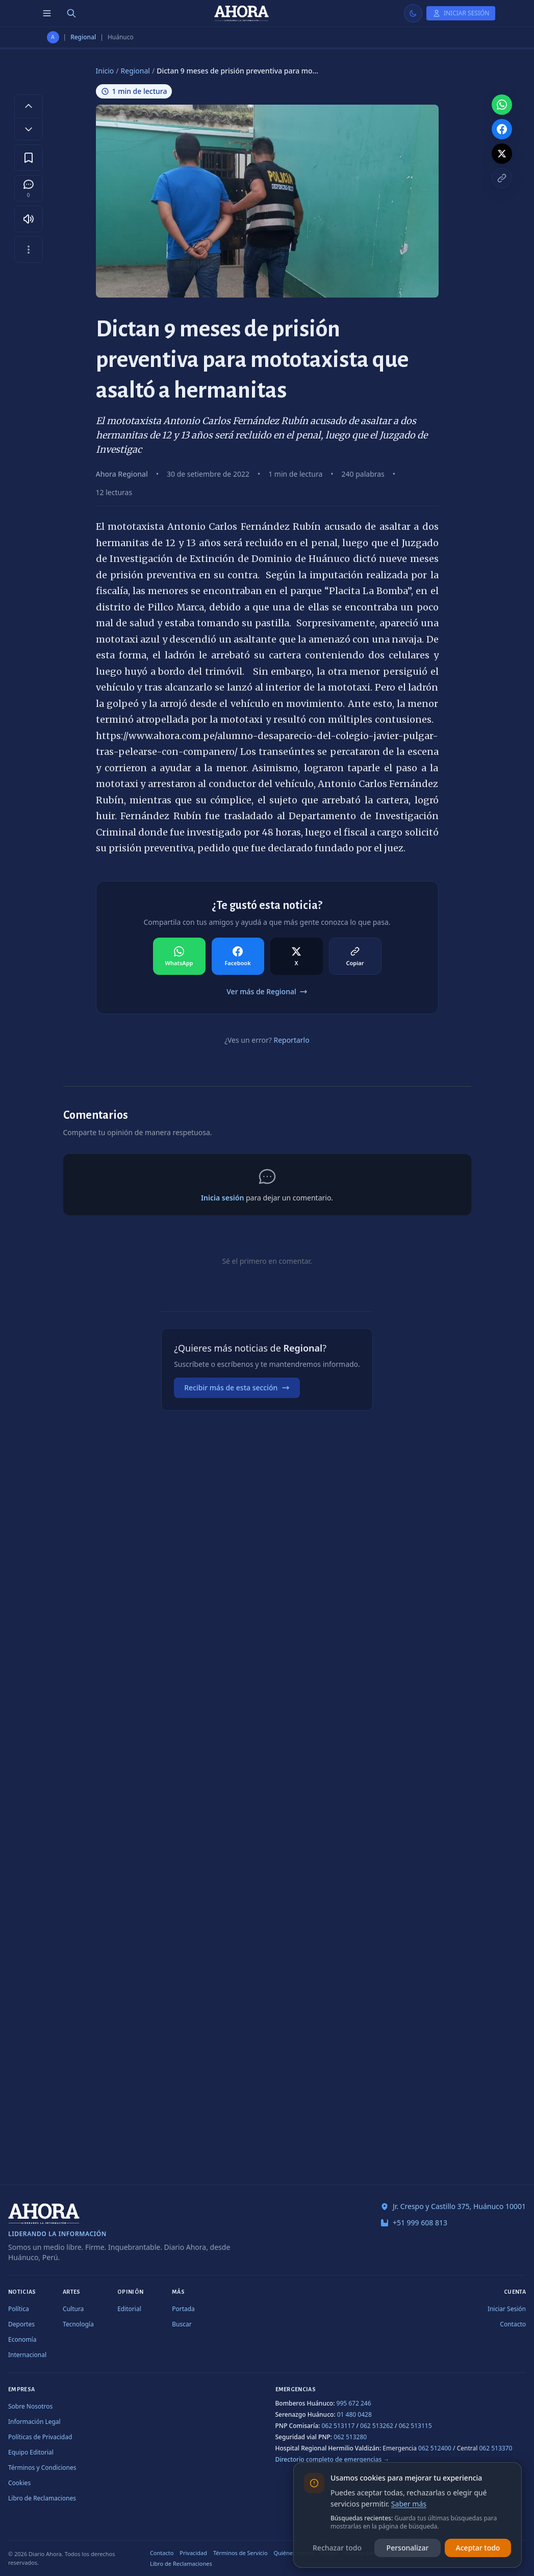 The height and width of the screenshot is (2576, 534). Describe the element at coordinates (408, 2504) in the screenshot. I see `Saber más` at that location.